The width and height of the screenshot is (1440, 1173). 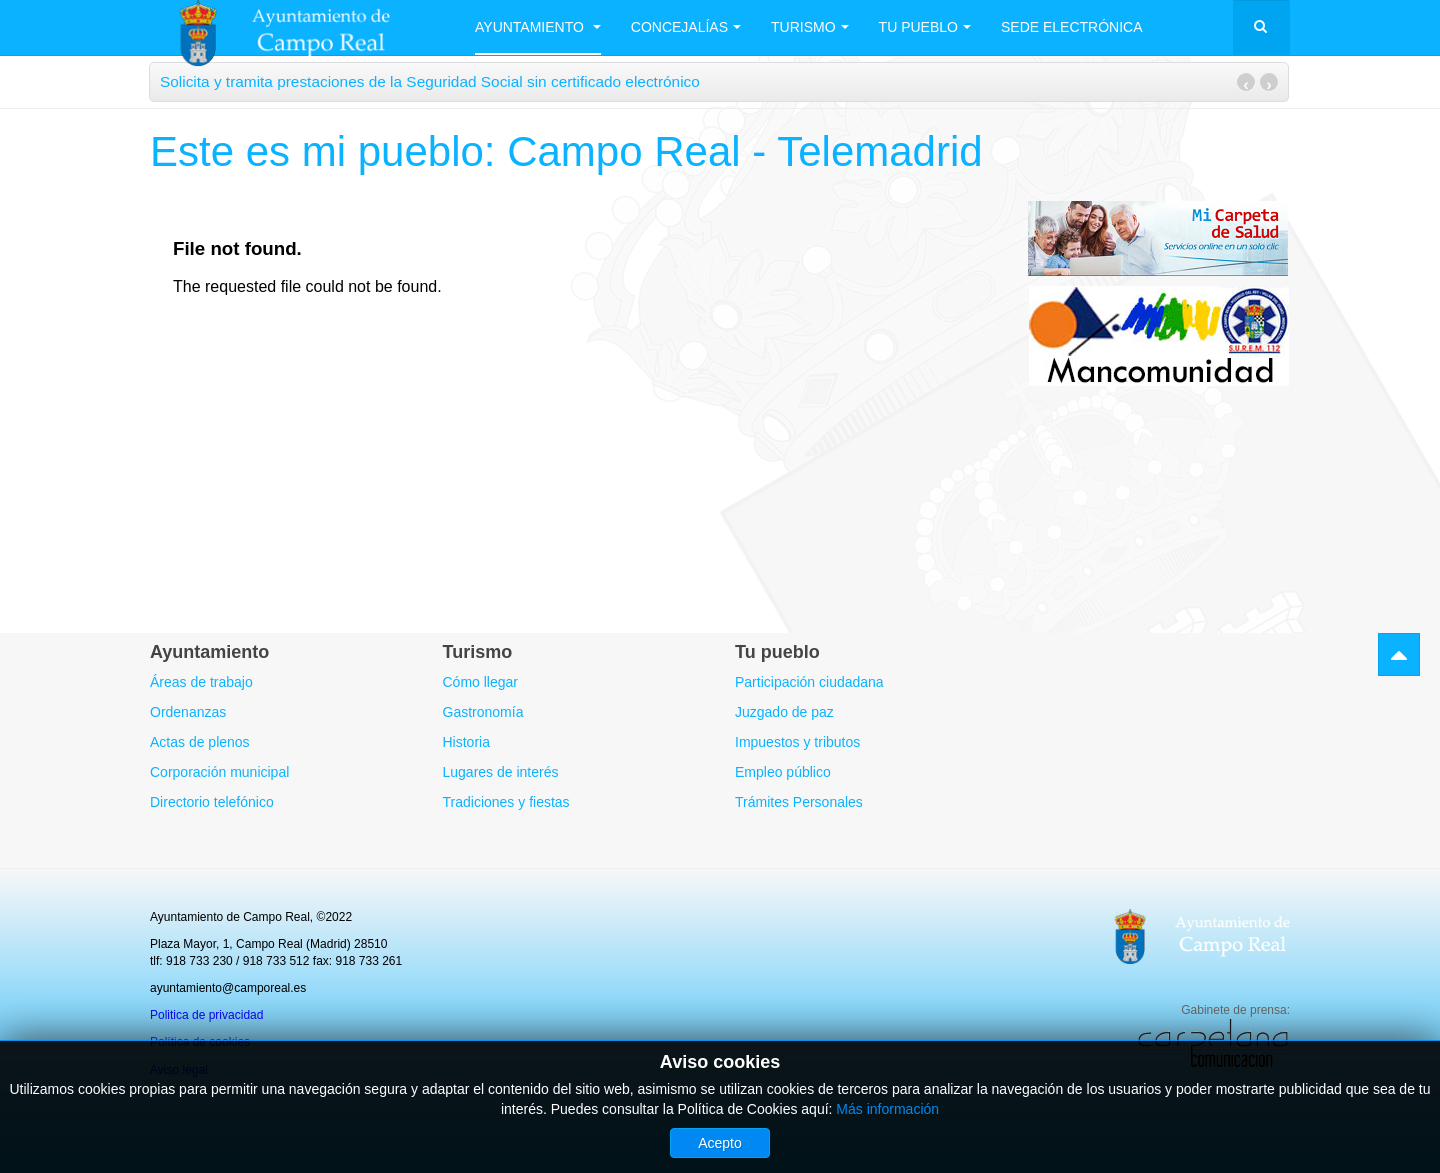 I want to click on Cómo llegar, so click(x=480, y=682).